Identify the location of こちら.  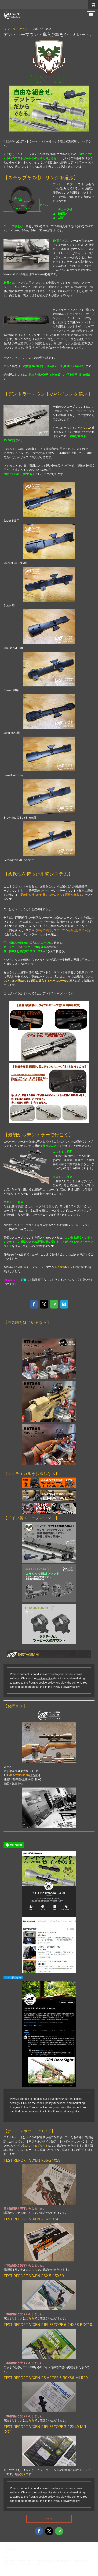
(30, 2213).